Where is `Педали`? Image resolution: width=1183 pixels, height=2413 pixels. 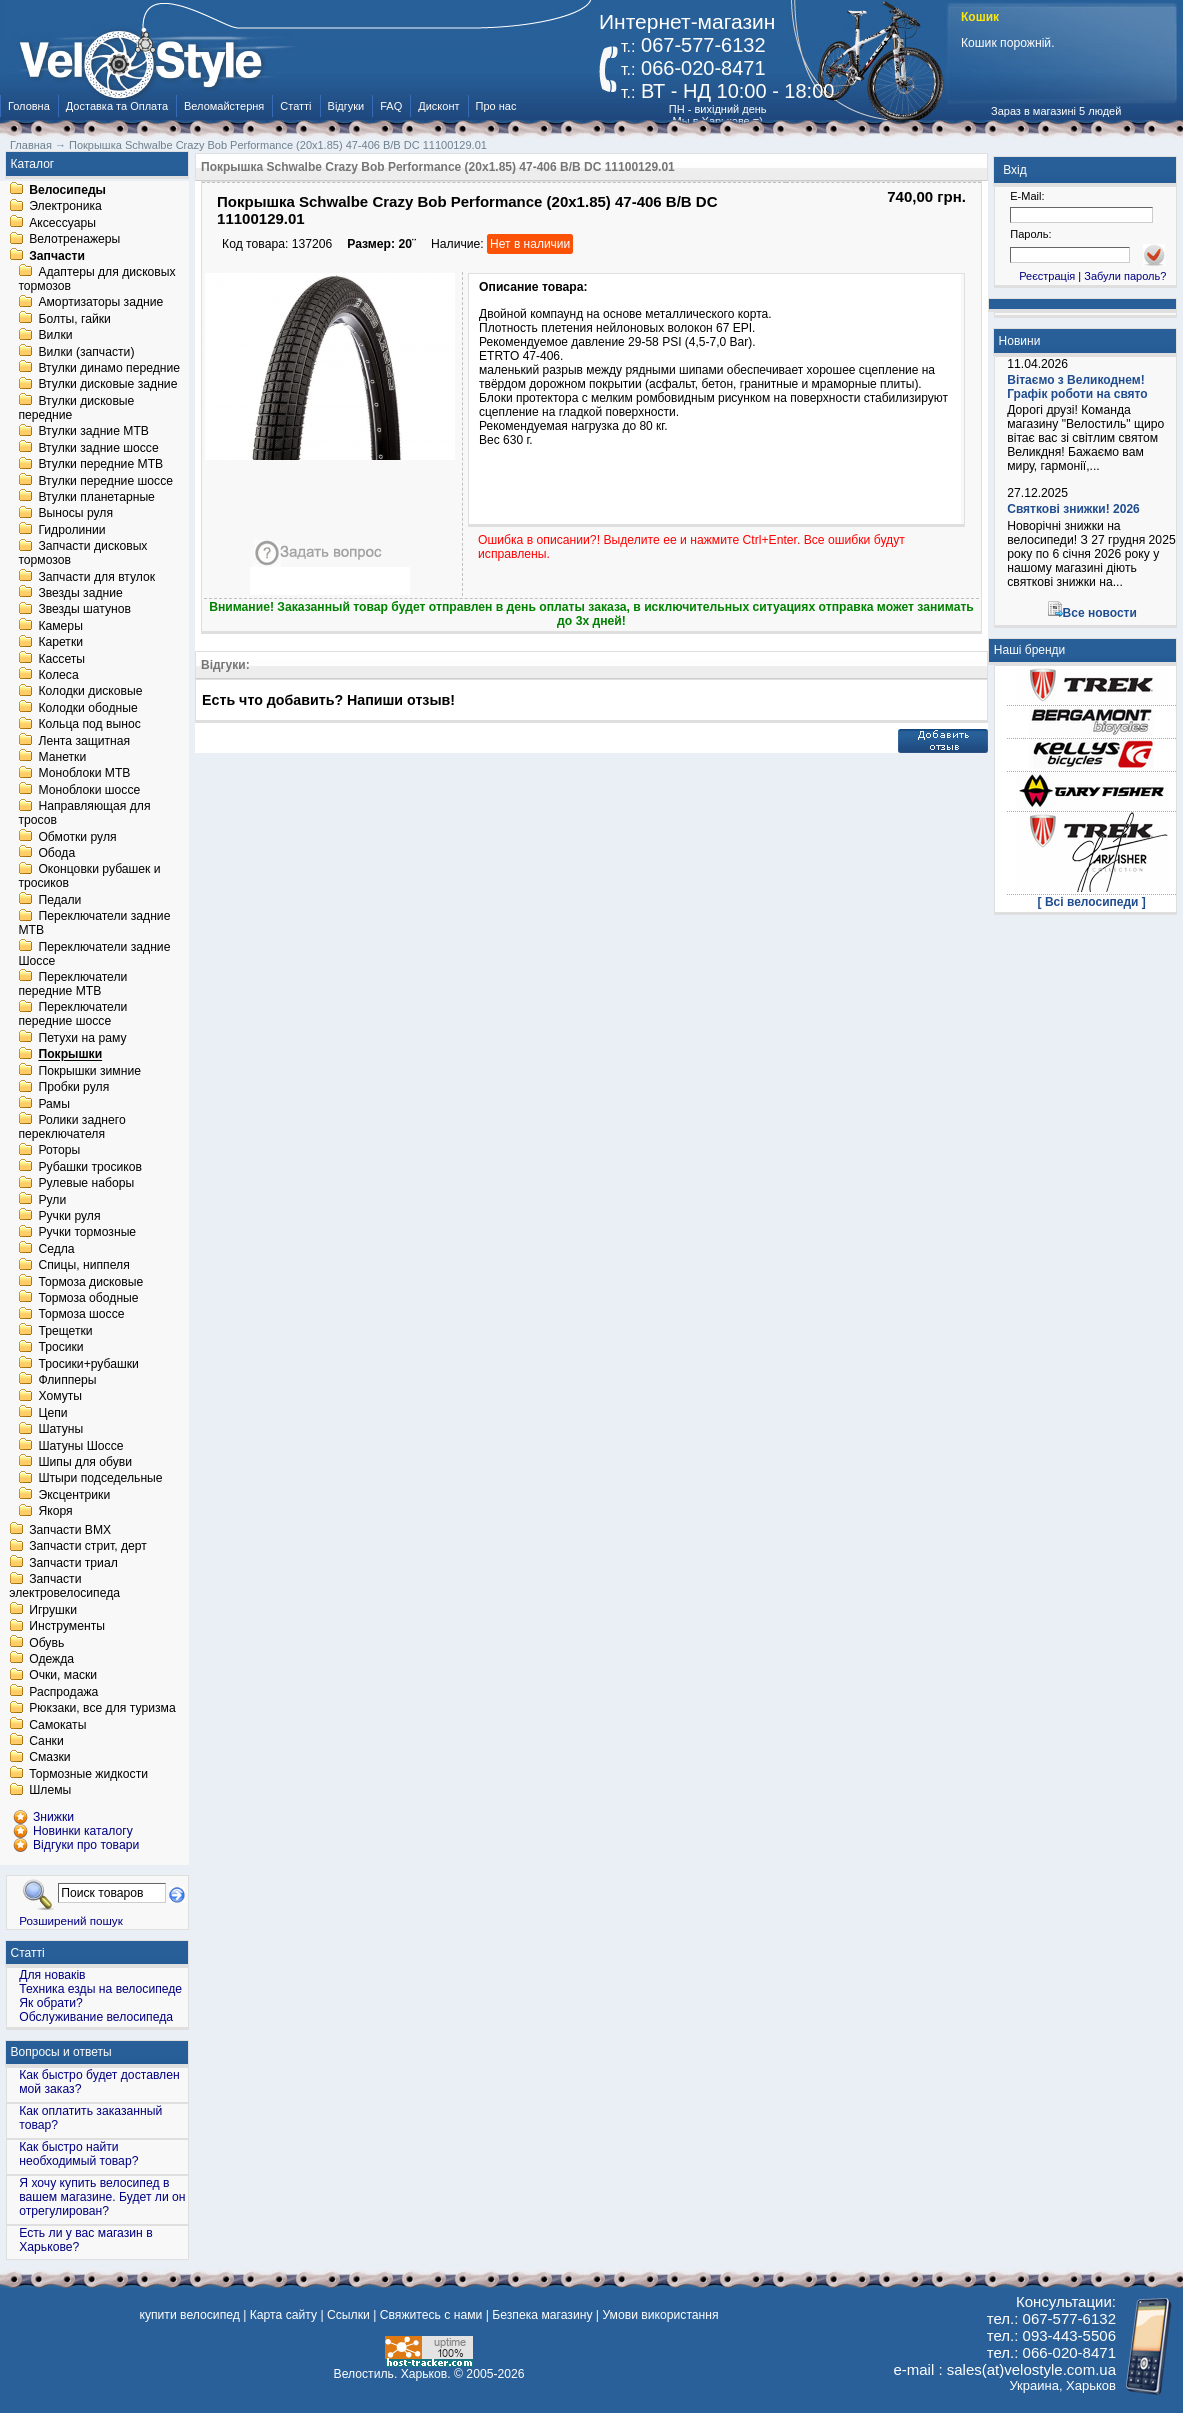 Педали is located at coordinates (59, 900).